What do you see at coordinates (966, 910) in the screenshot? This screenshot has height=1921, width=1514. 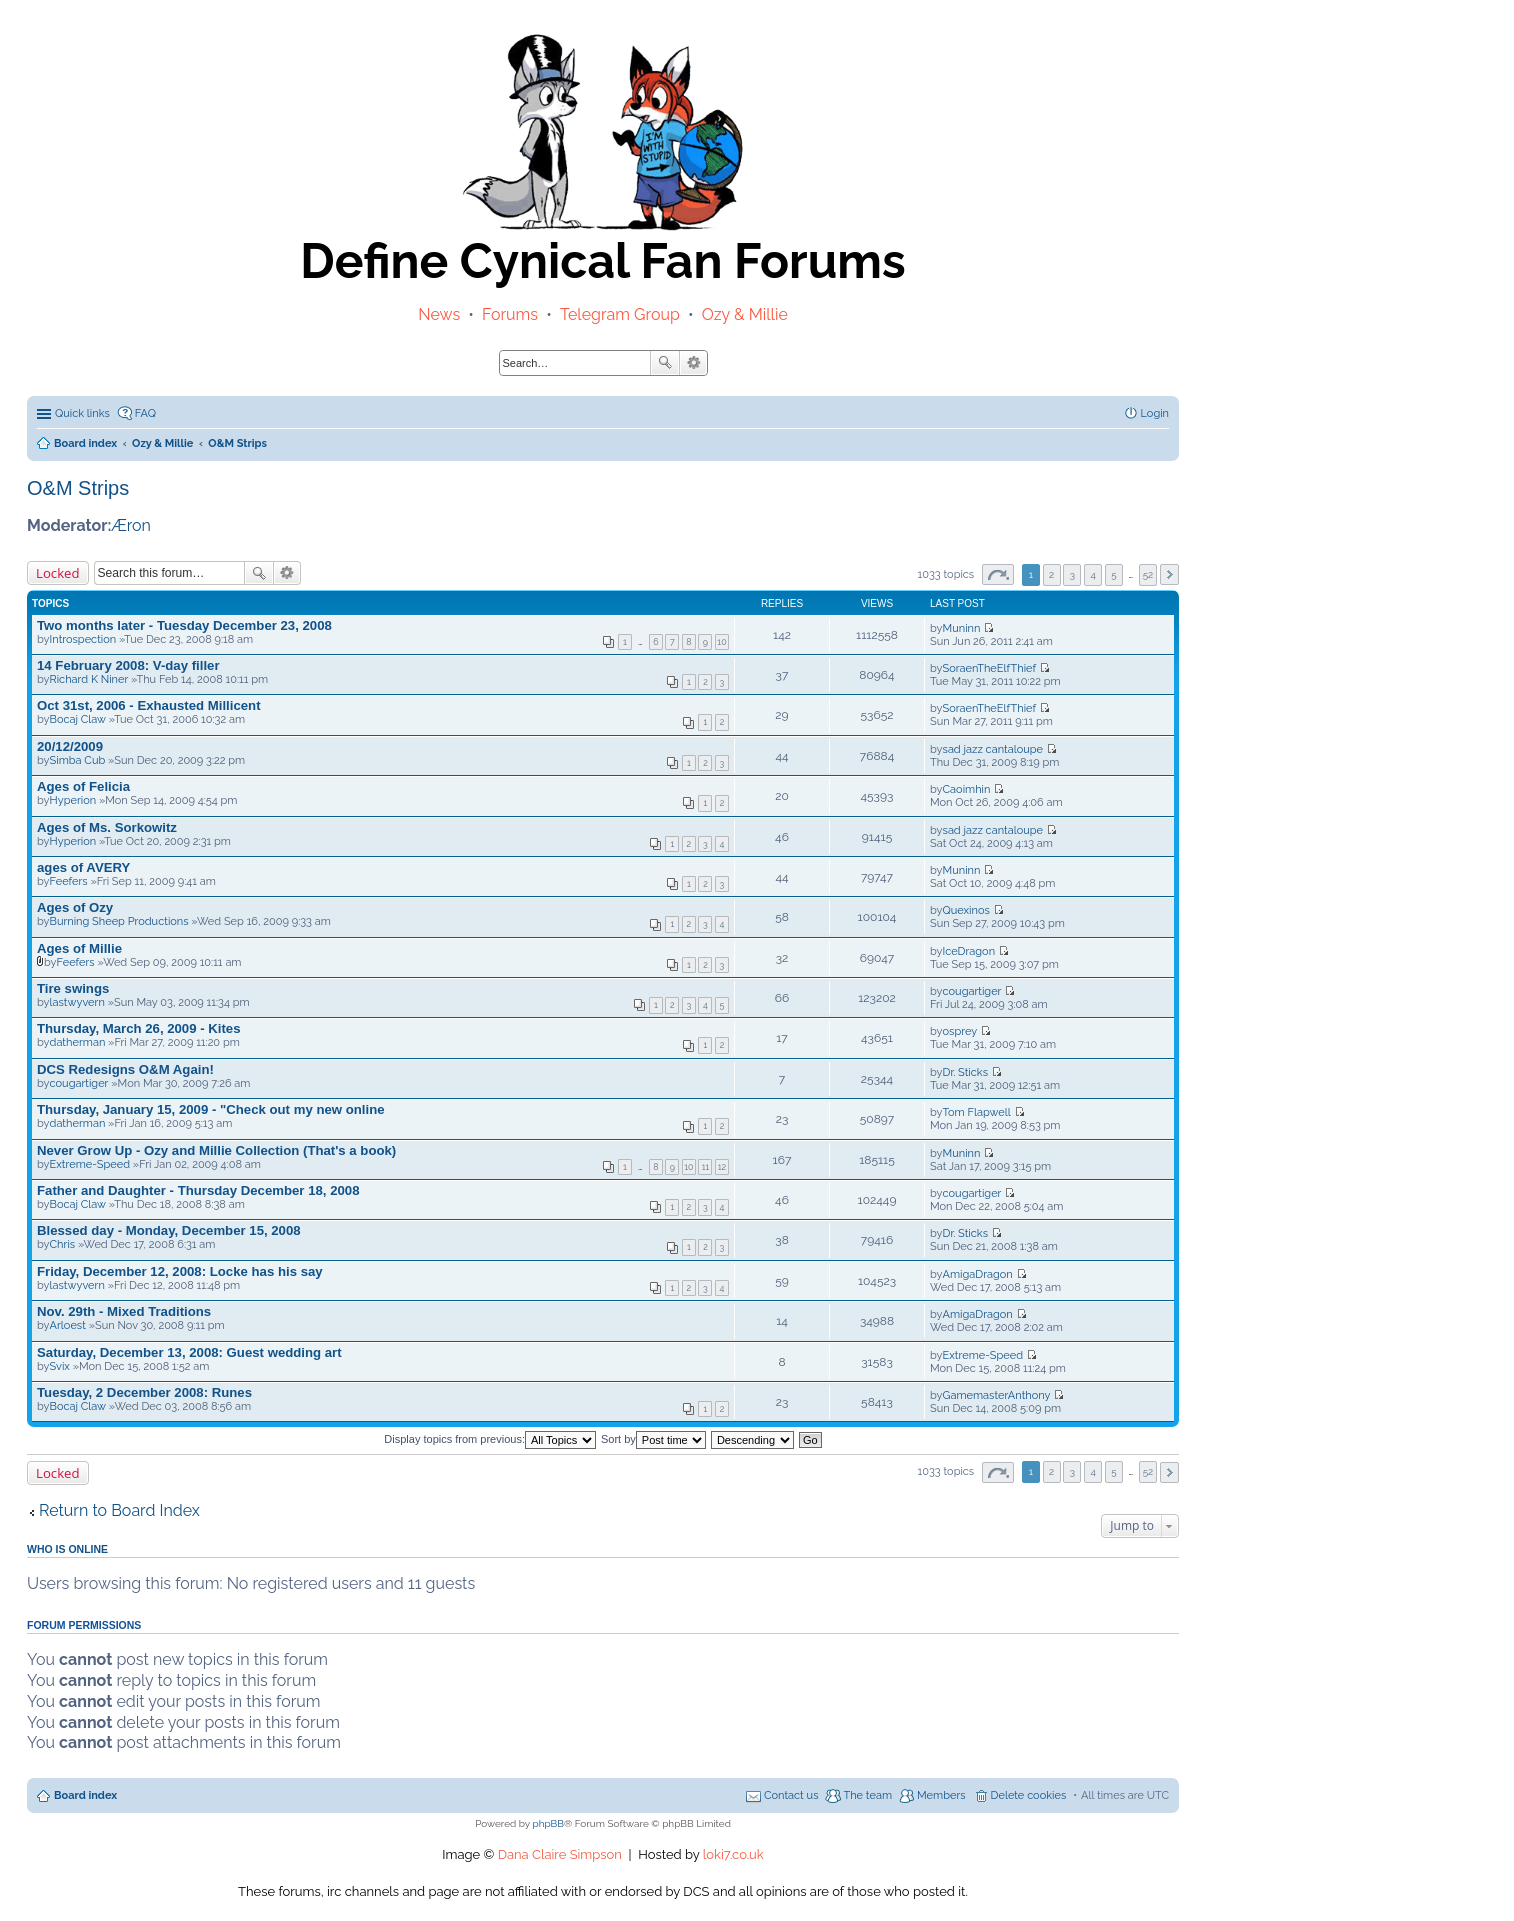 I see `Quexinos` at bounding box center [966, 910].